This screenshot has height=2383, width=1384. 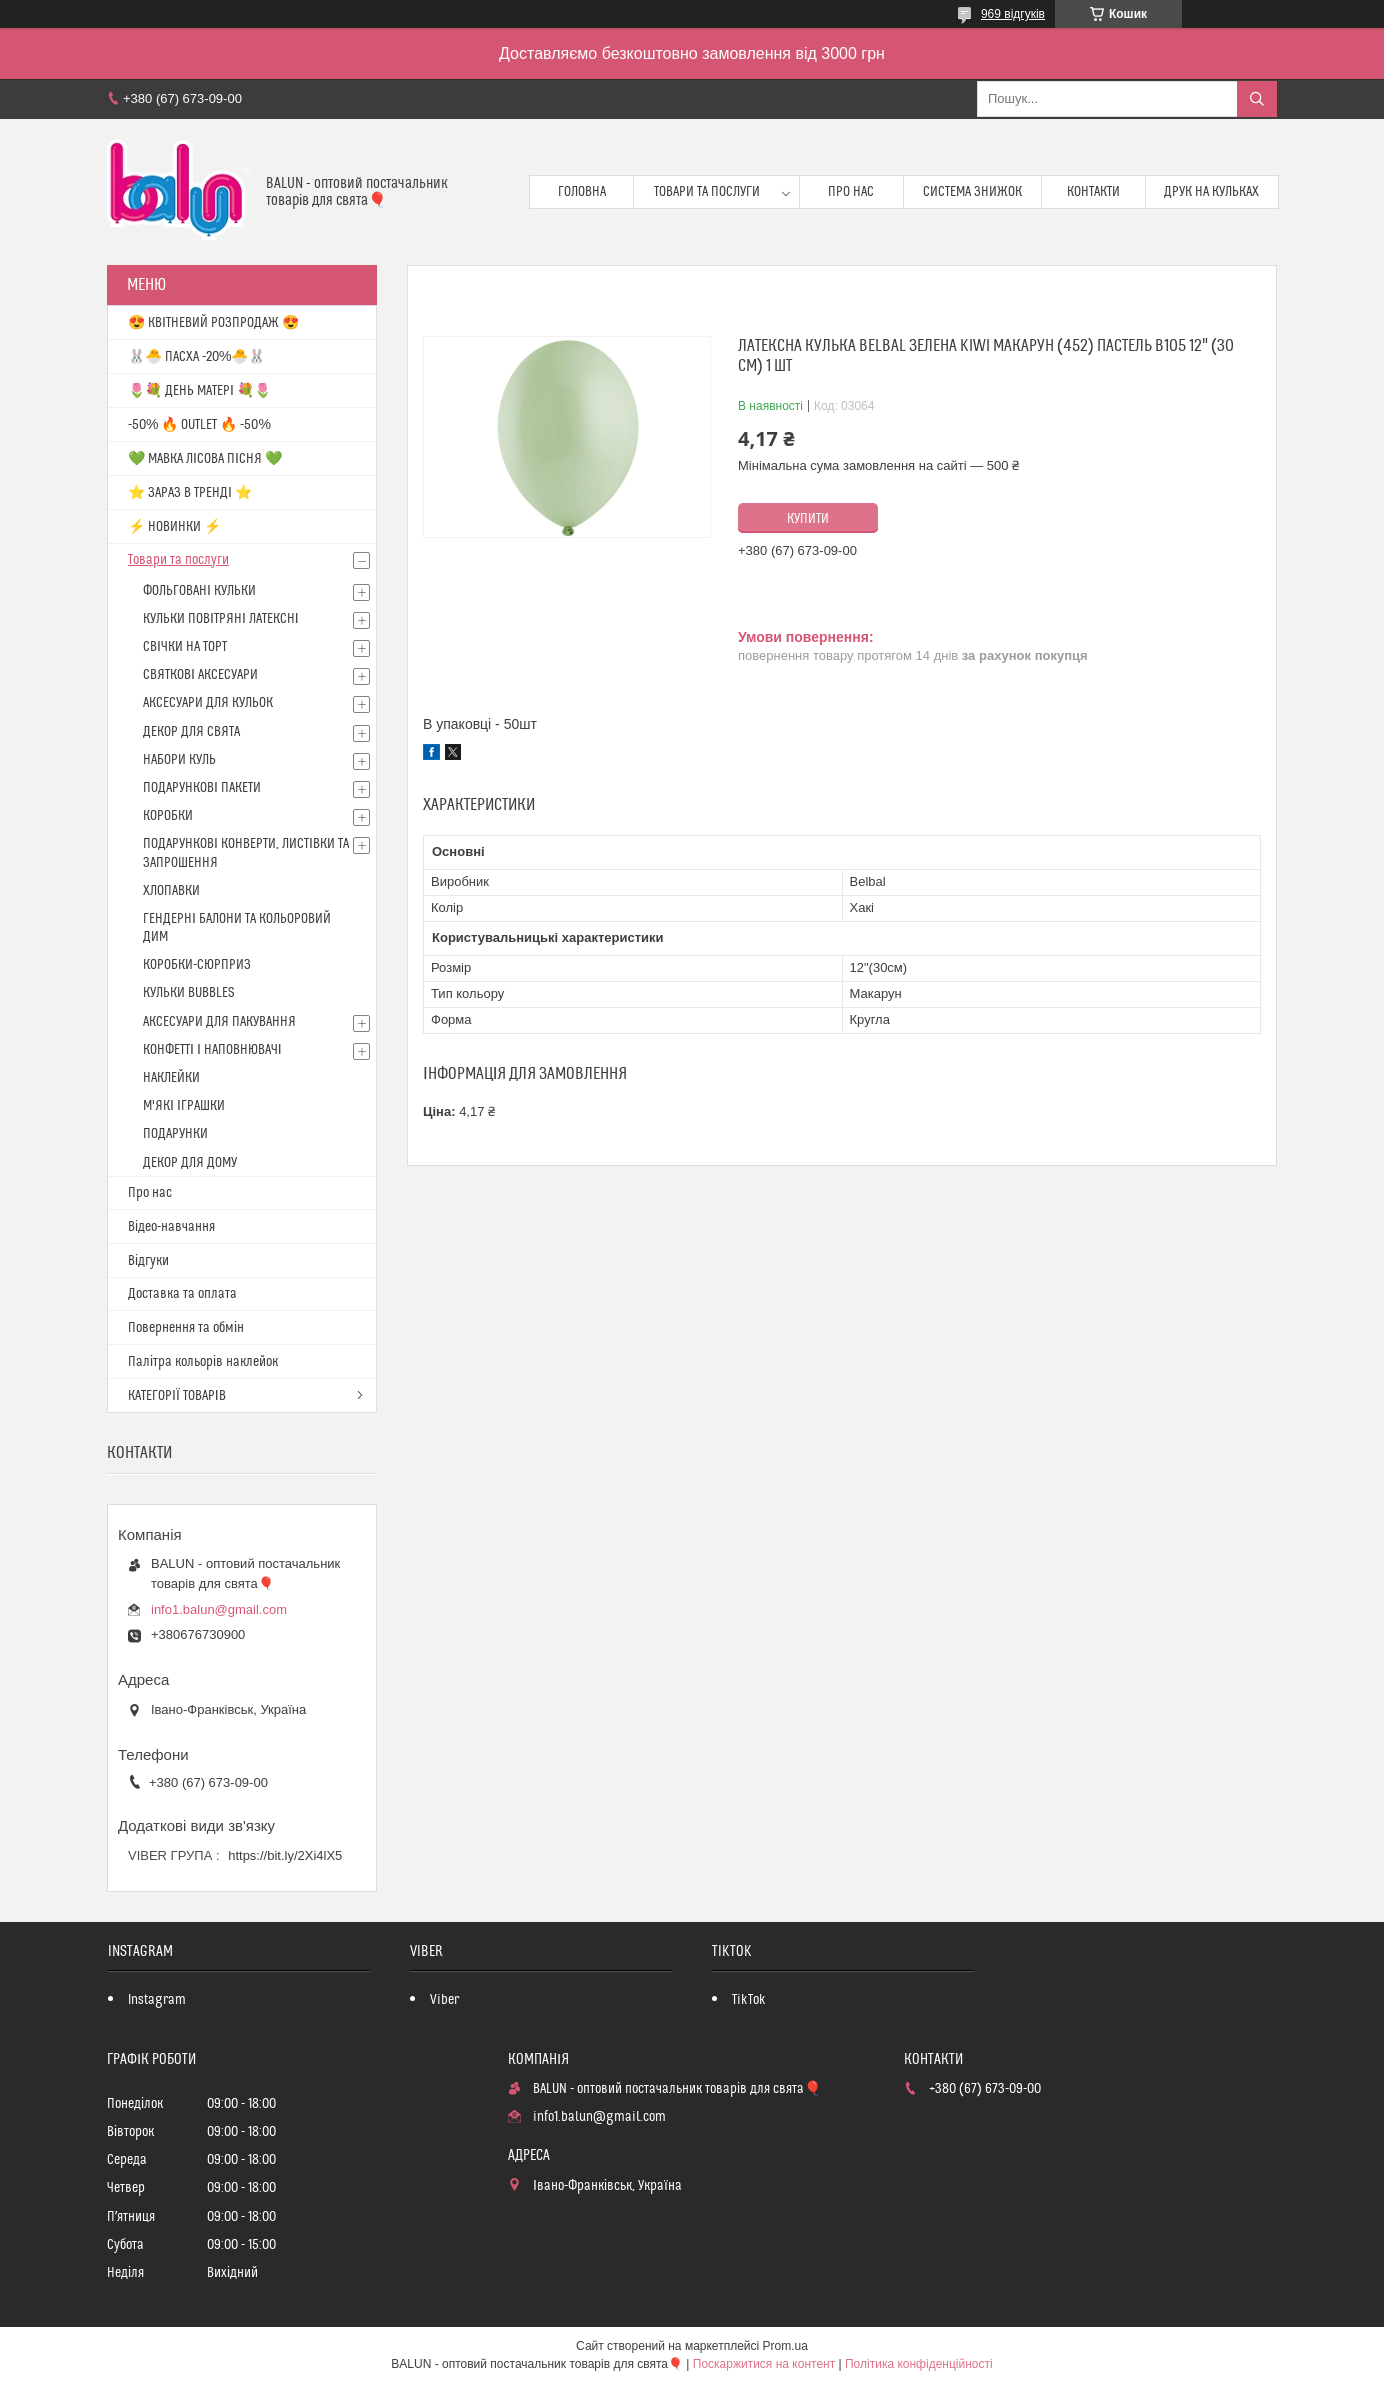 I want to click on ⚡ НОВИНКИ ⚡, so click(x=174, y=527).